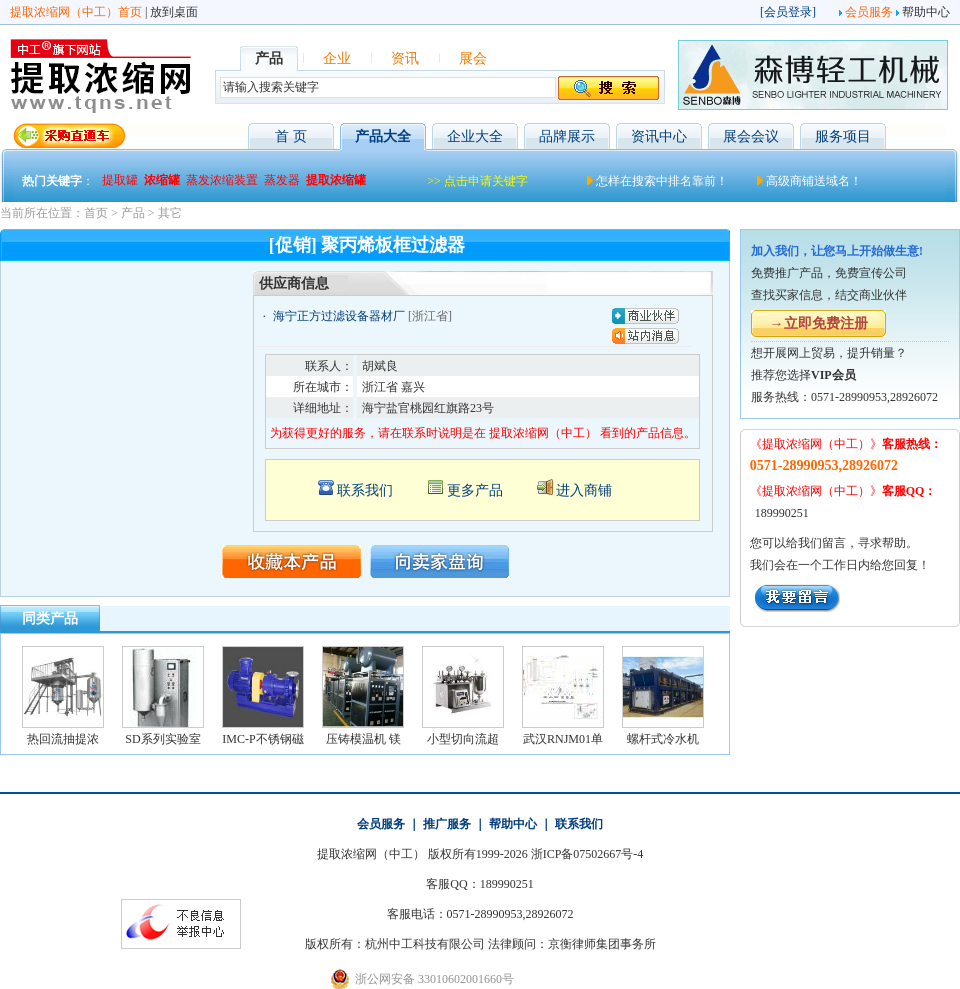 Image resolution: width=960 pixels, height=989 pixels. What do you see at coordinates (170, 213) in the screenshot?
I see `其它` at bounding box center [170, 213].